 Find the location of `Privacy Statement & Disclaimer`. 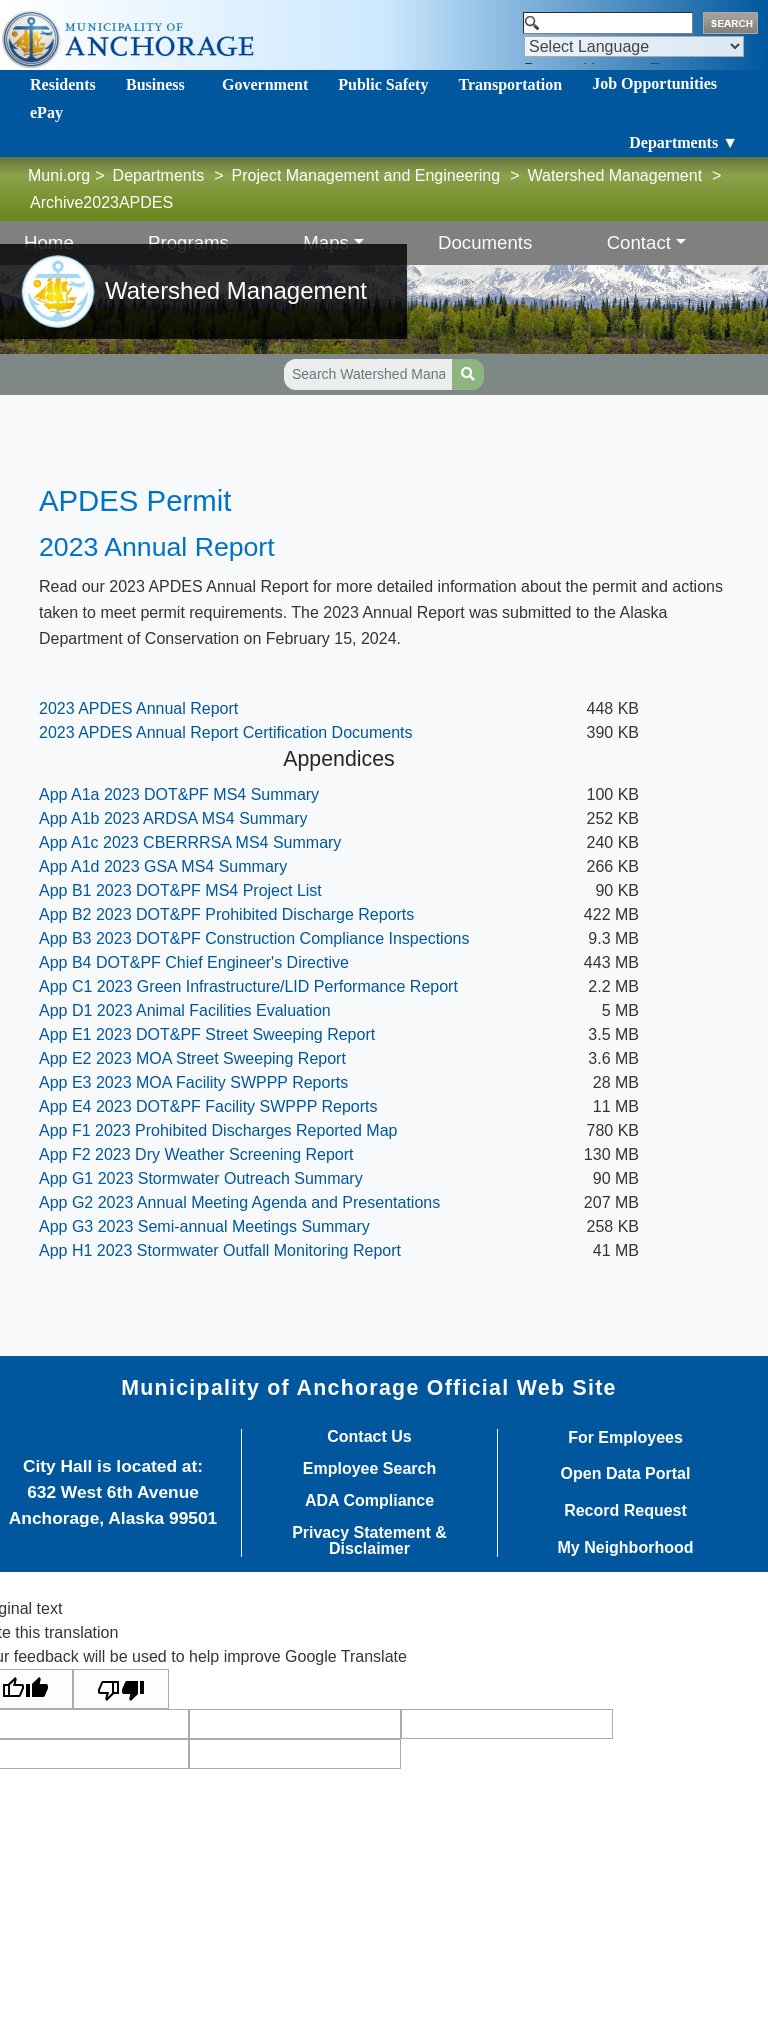

Privacy Statement & Disclaimer is located at coordinates (369, 1541).